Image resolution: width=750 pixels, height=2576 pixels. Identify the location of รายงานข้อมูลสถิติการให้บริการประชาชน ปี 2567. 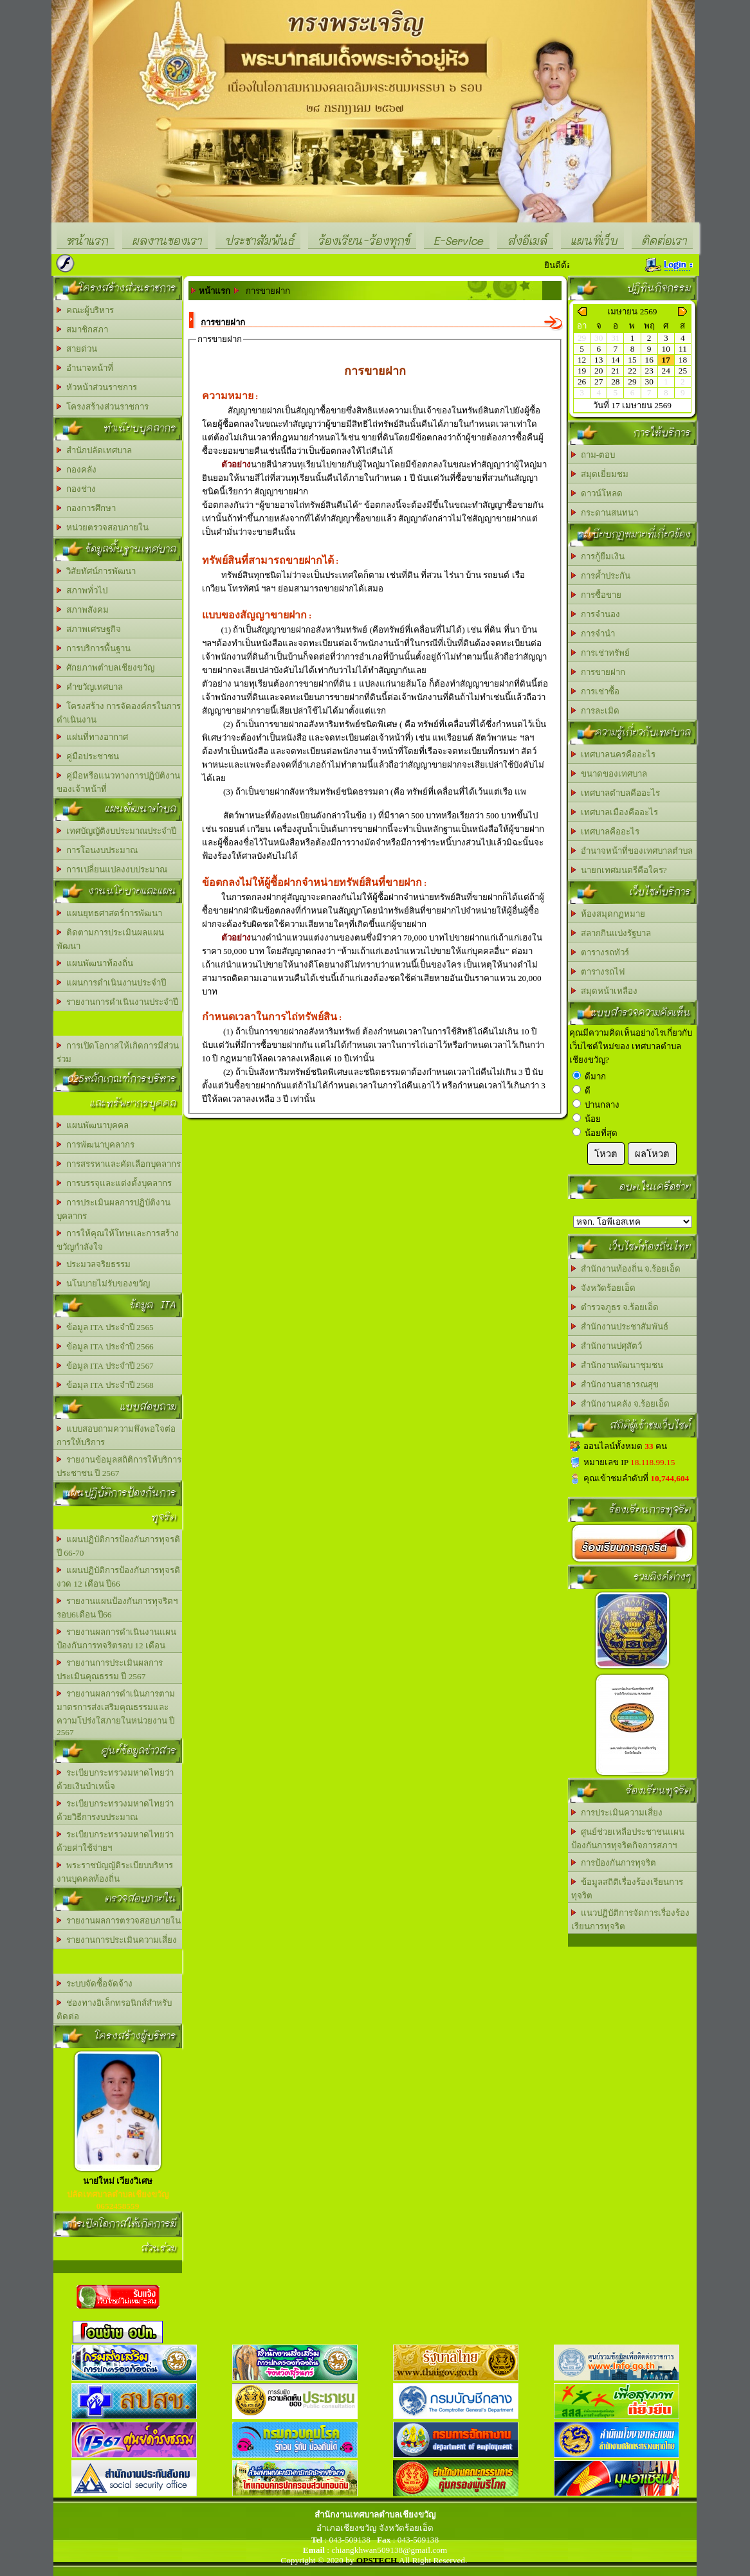
(119, 1466).